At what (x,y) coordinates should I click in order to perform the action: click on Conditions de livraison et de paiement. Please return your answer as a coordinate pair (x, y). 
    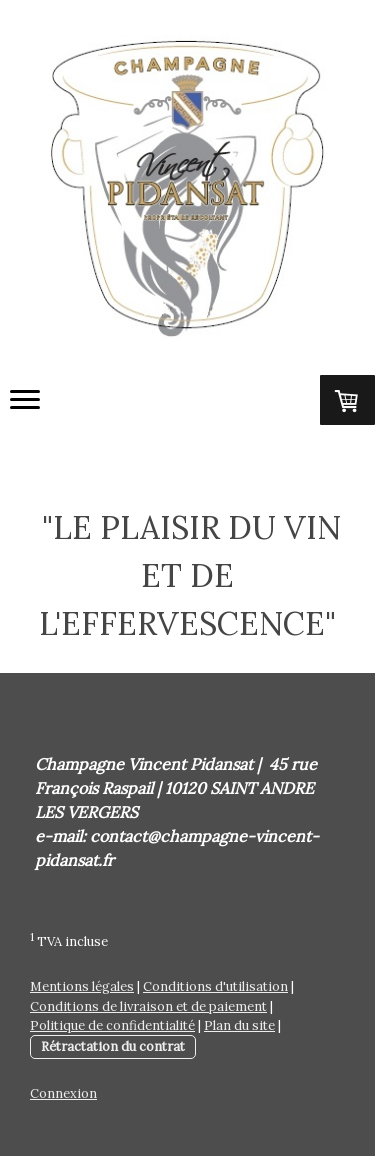
    Looking at the image, I should click on (148, 1006).